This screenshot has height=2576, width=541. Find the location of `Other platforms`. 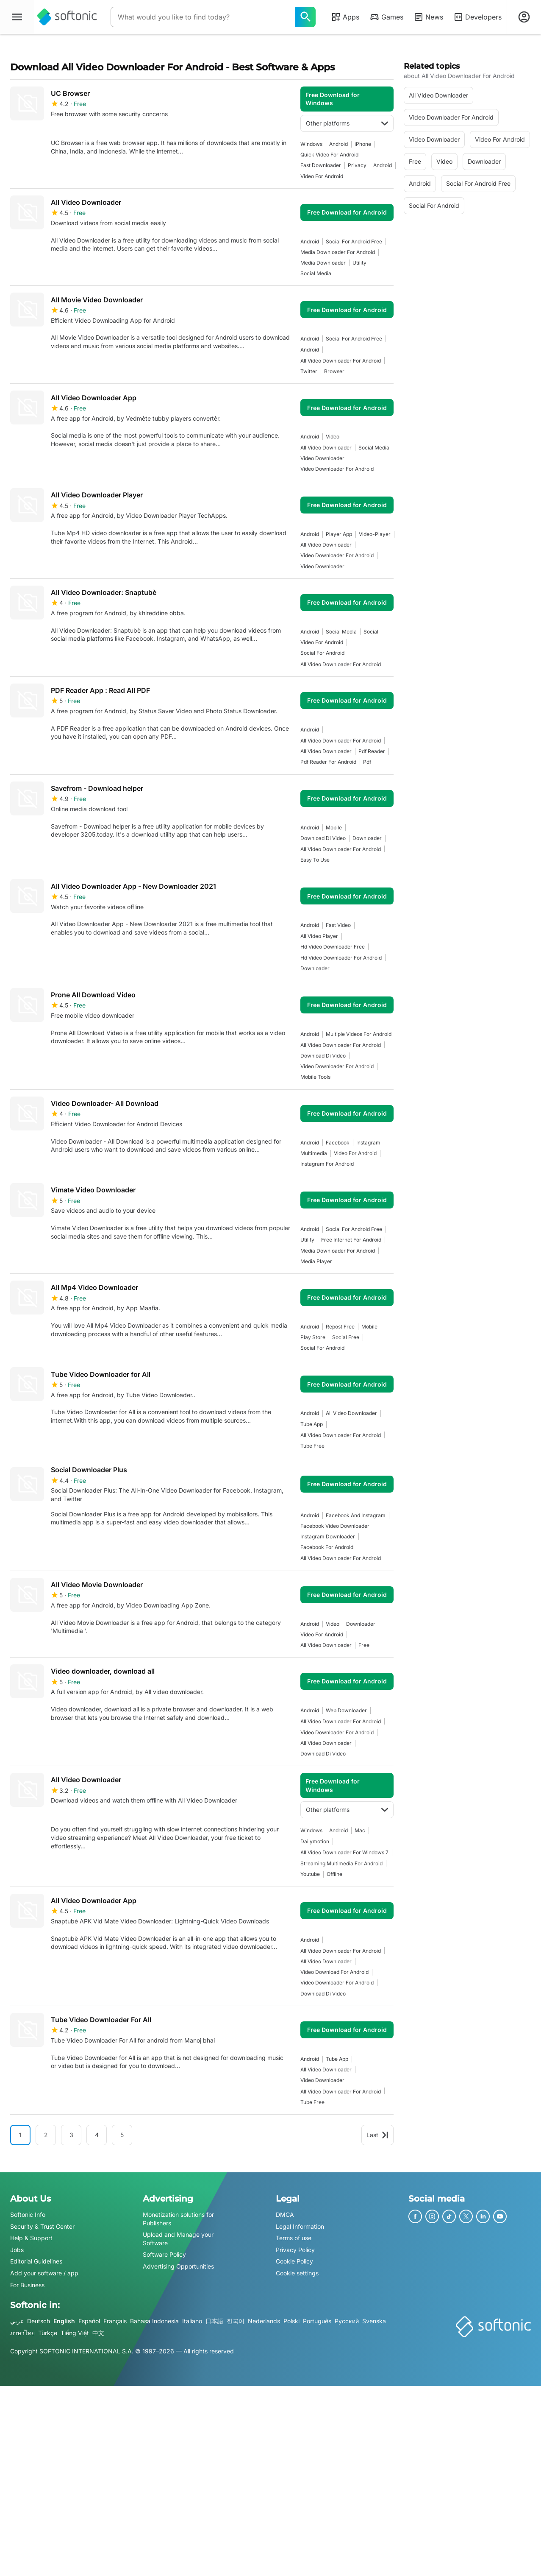

Other platforms is located at coordinates (347, 123).